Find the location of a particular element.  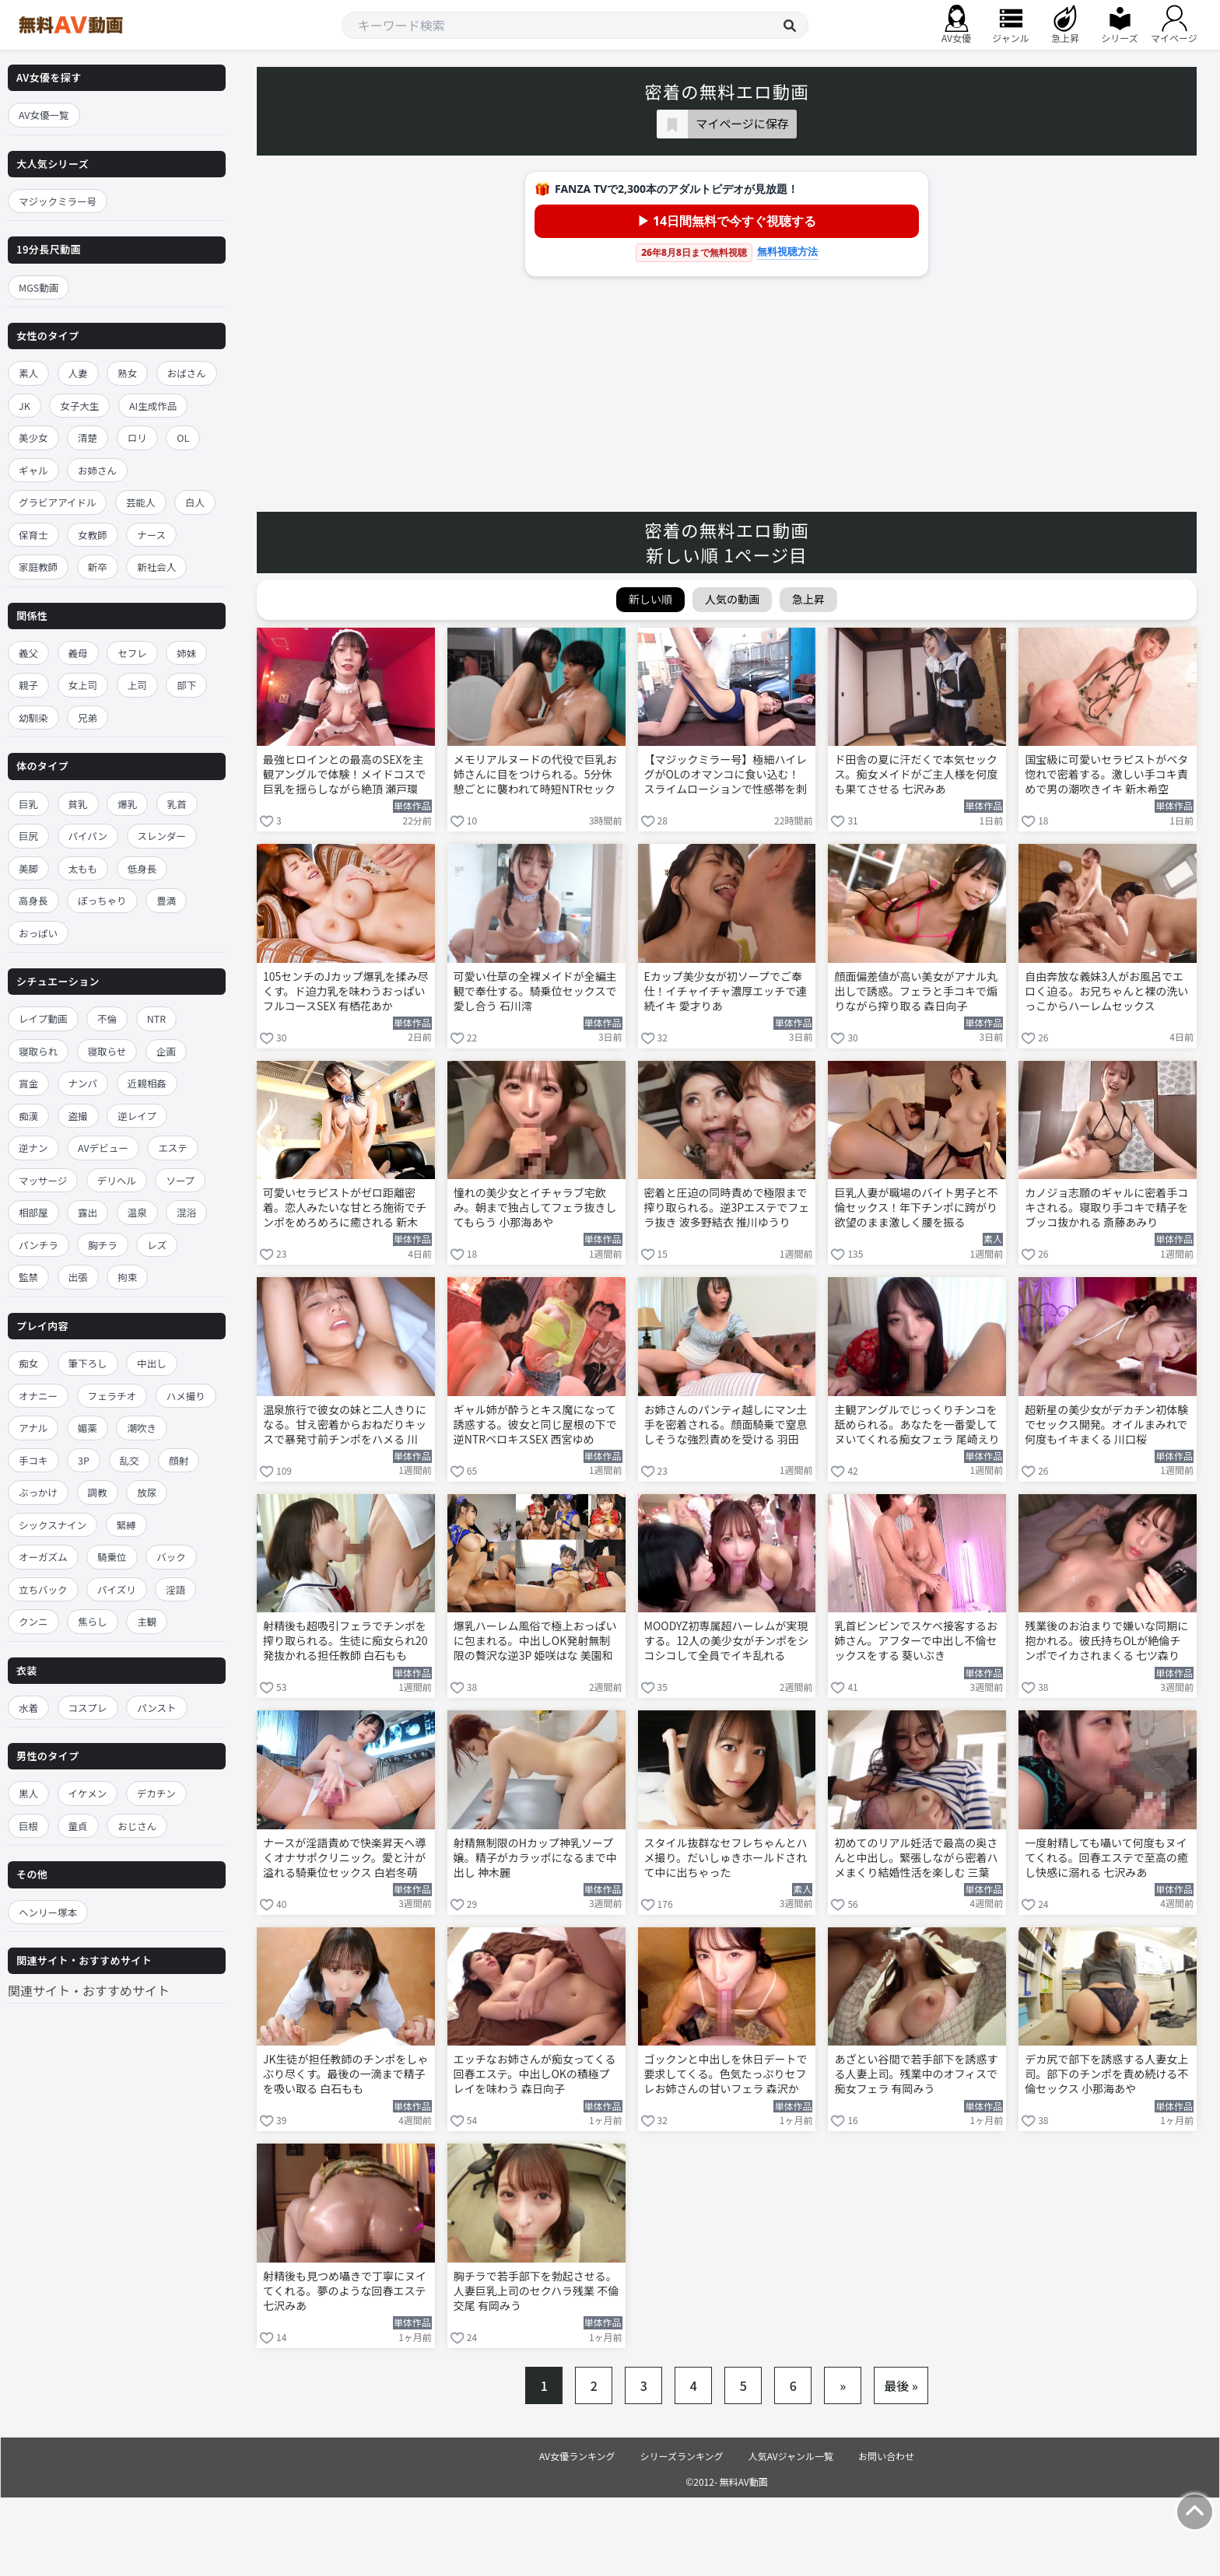

姉妹 is located at coordinates (186, 653).